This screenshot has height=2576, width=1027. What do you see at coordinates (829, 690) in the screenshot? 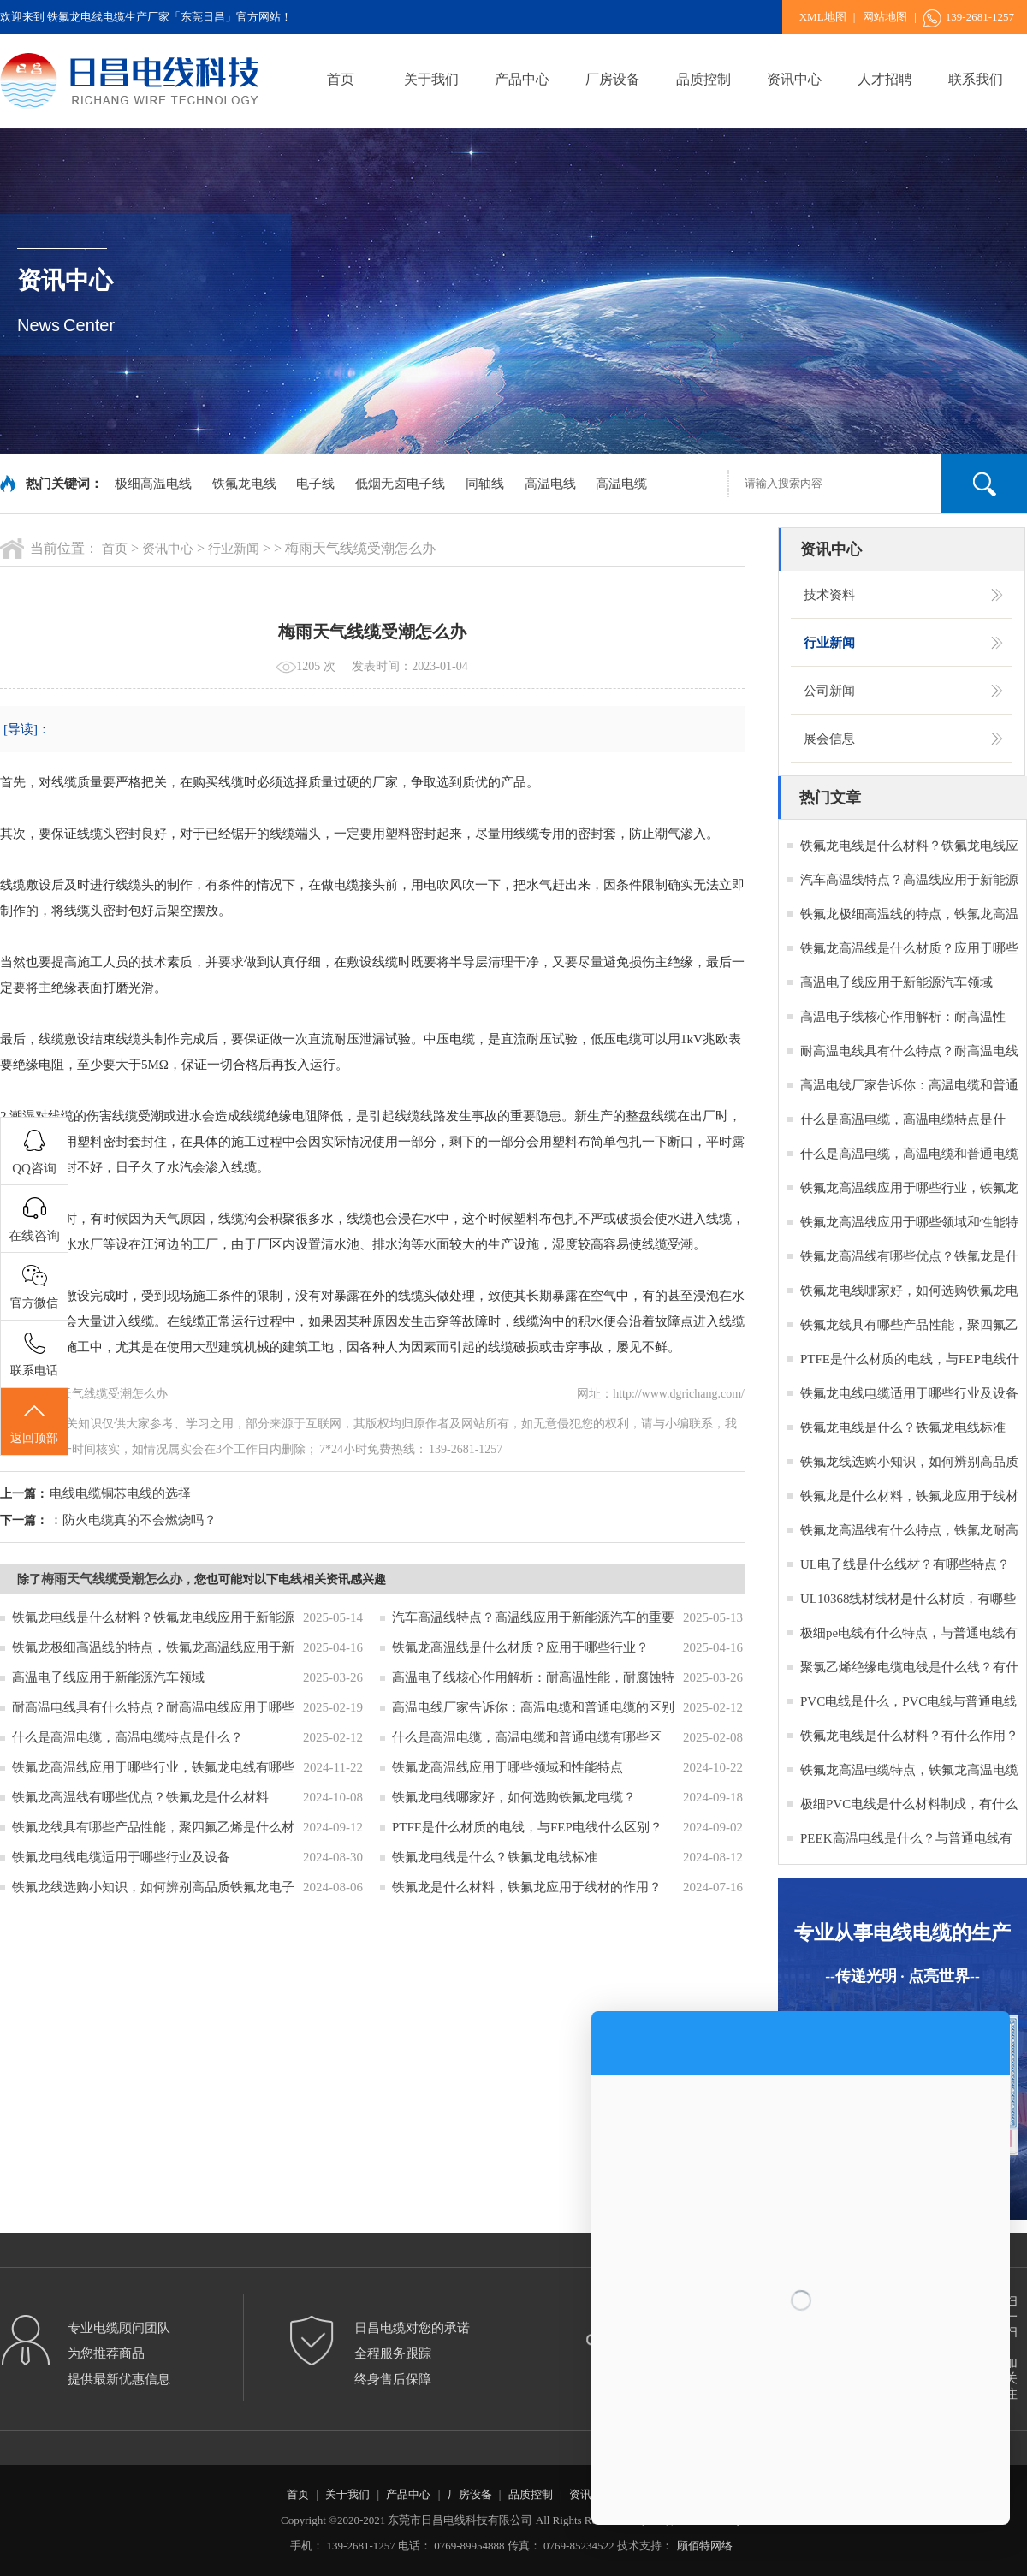
I see `公司新闻` at bounding box center [829, 690].